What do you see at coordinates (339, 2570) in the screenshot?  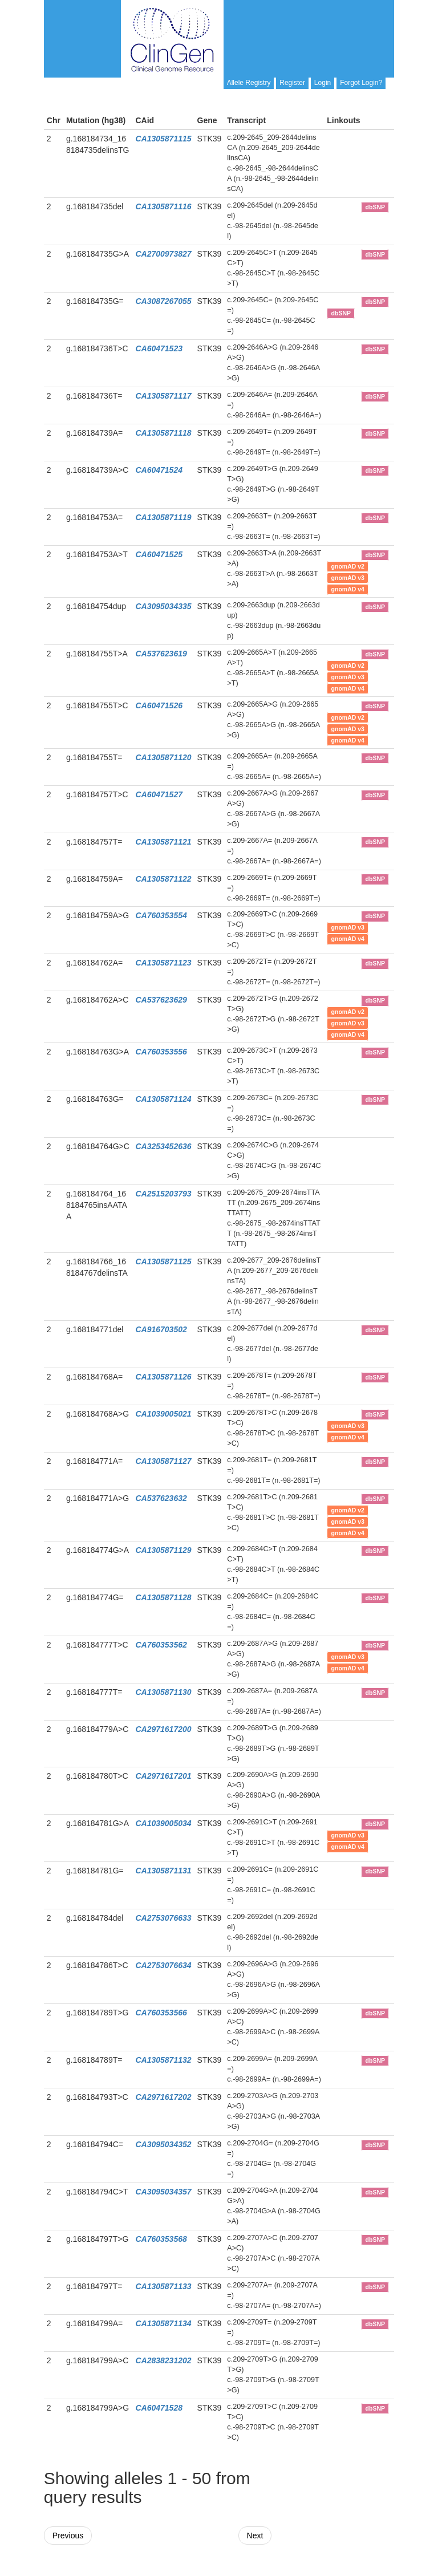 I see `Powered By Genboree` at bounding box center [339, 2570].